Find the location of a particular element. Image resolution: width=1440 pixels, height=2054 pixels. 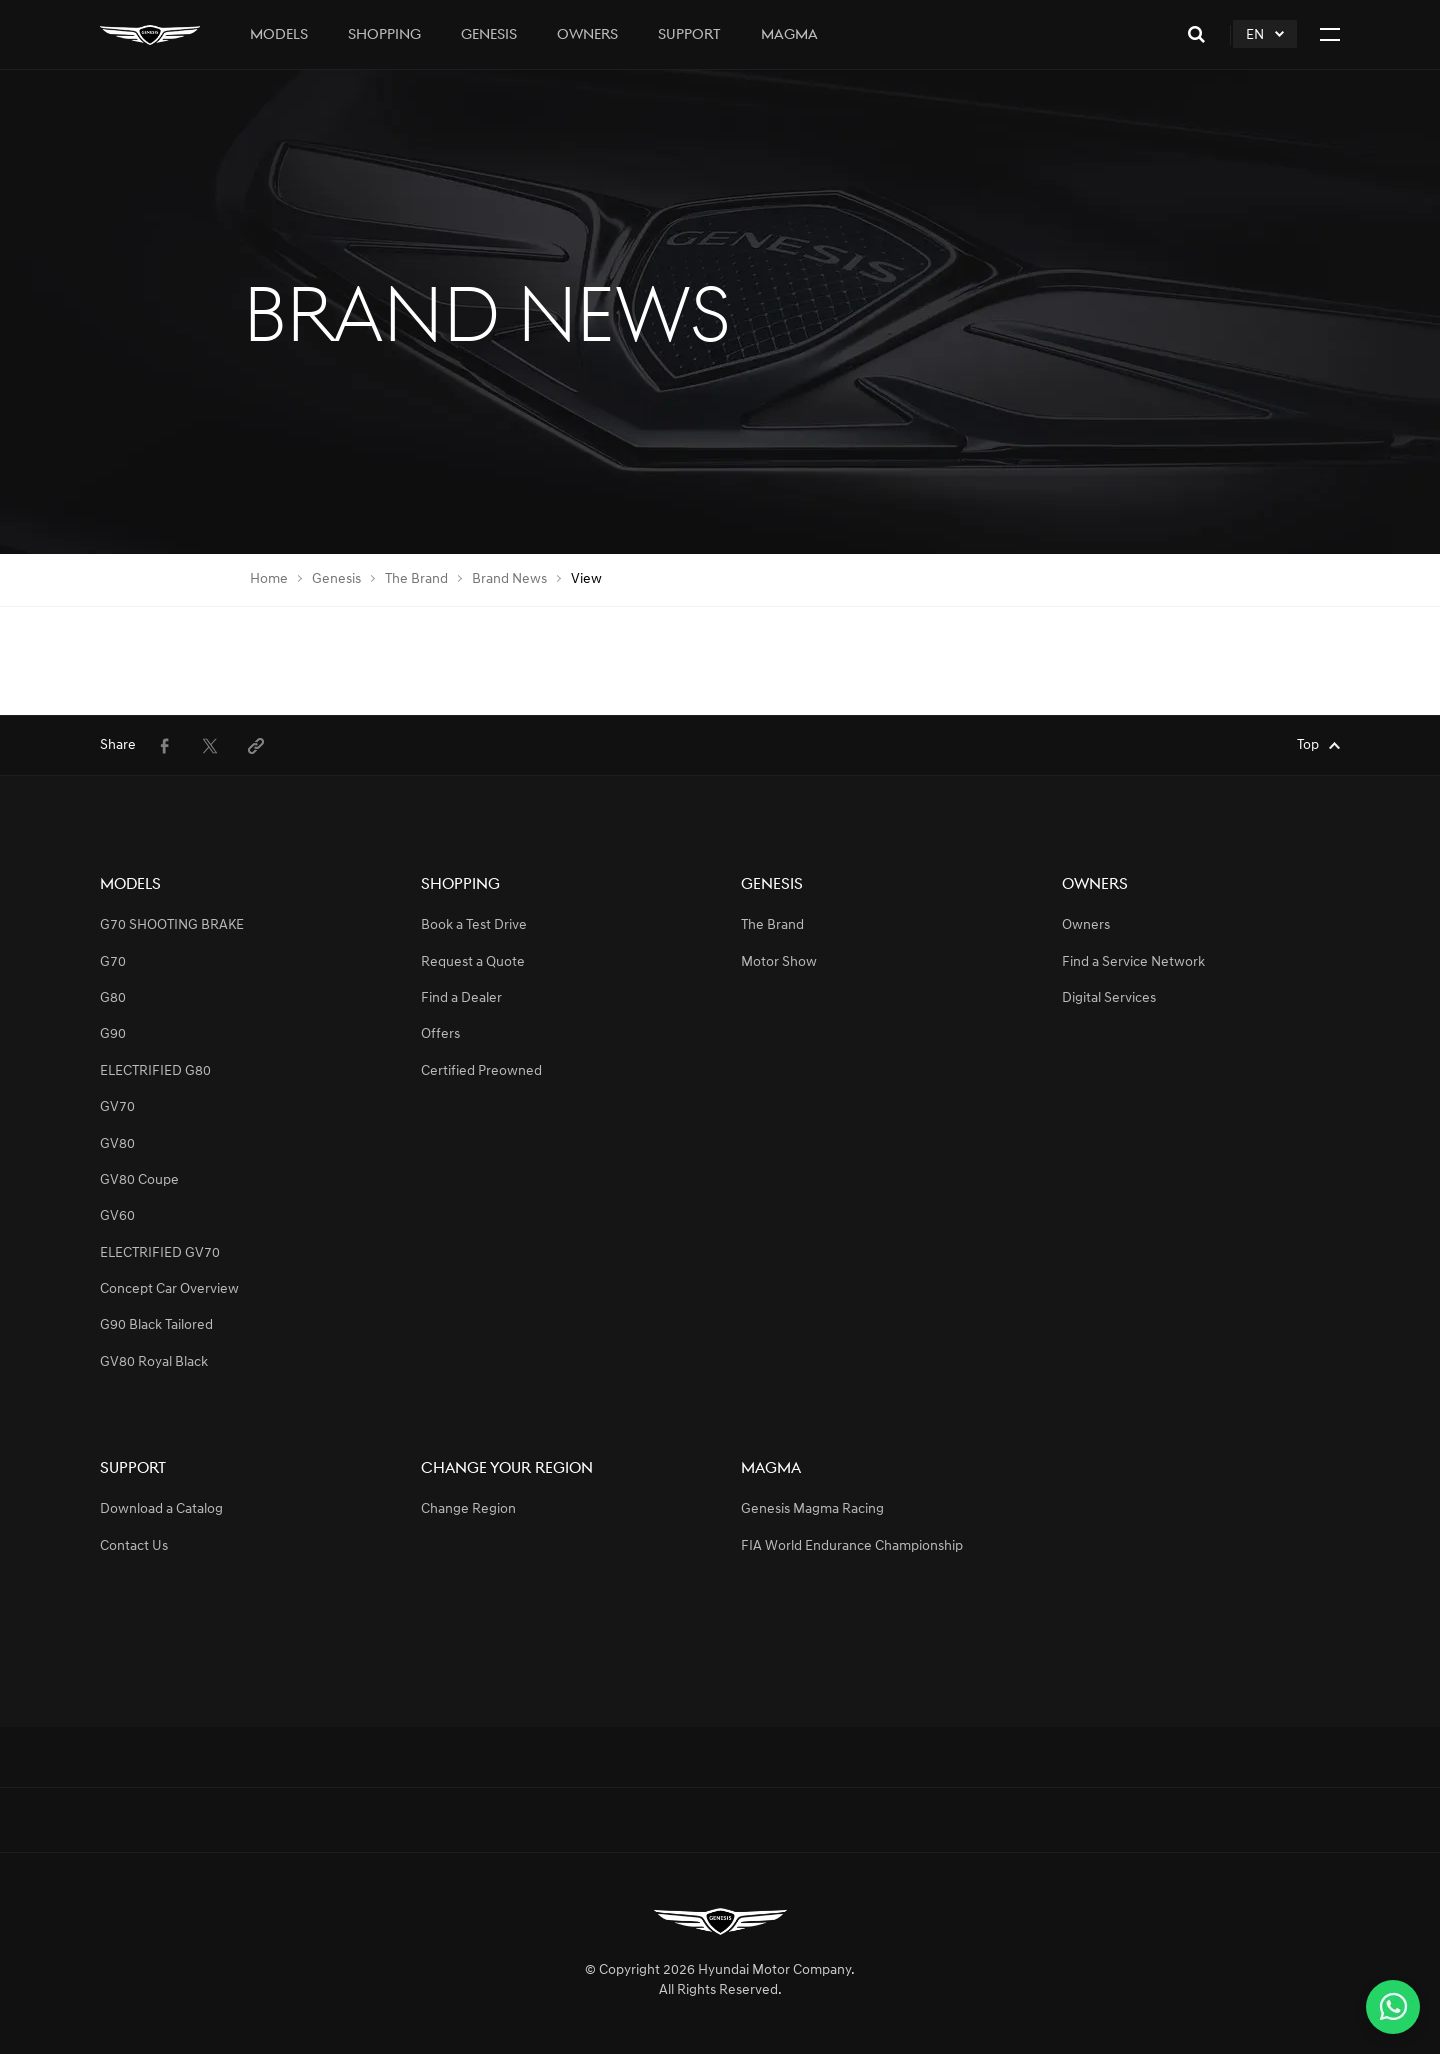

GV80 Royal Black is located at coordinates (154, 1362).